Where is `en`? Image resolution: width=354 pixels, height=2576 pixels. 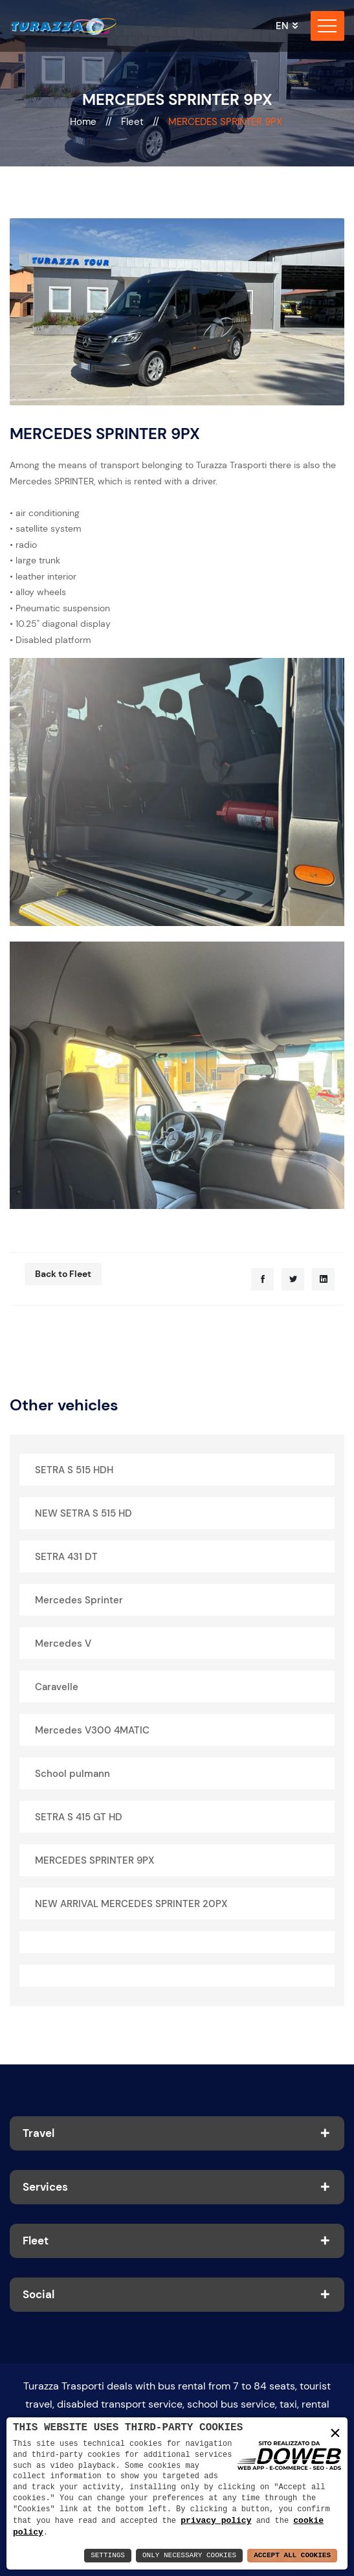 en is located at coordinates (282, 26).